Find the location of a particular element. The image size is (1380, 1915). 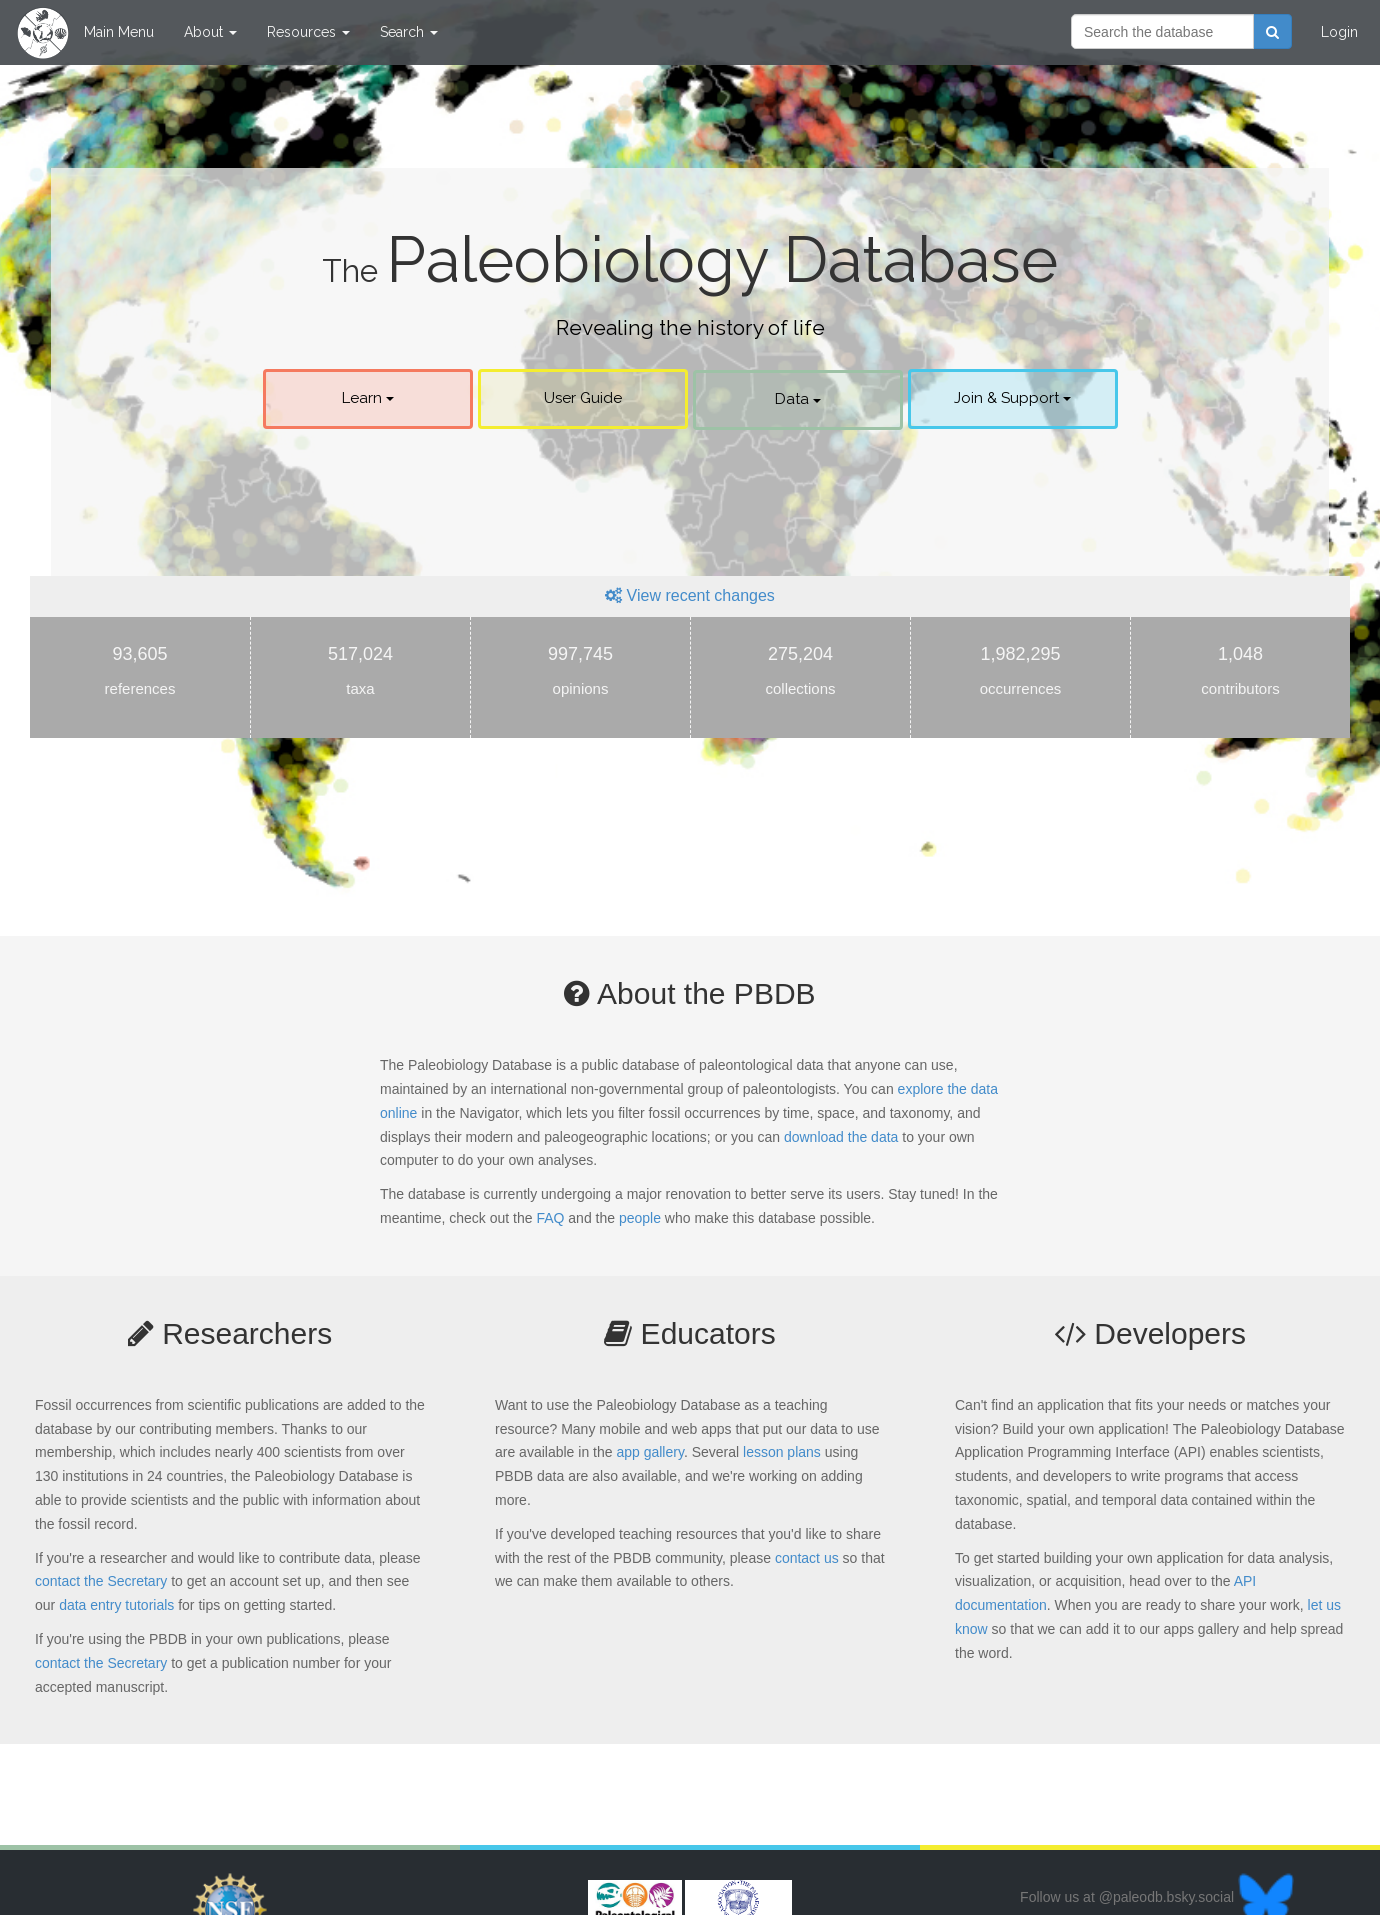

contact us is located at coordinates (807, 1558).